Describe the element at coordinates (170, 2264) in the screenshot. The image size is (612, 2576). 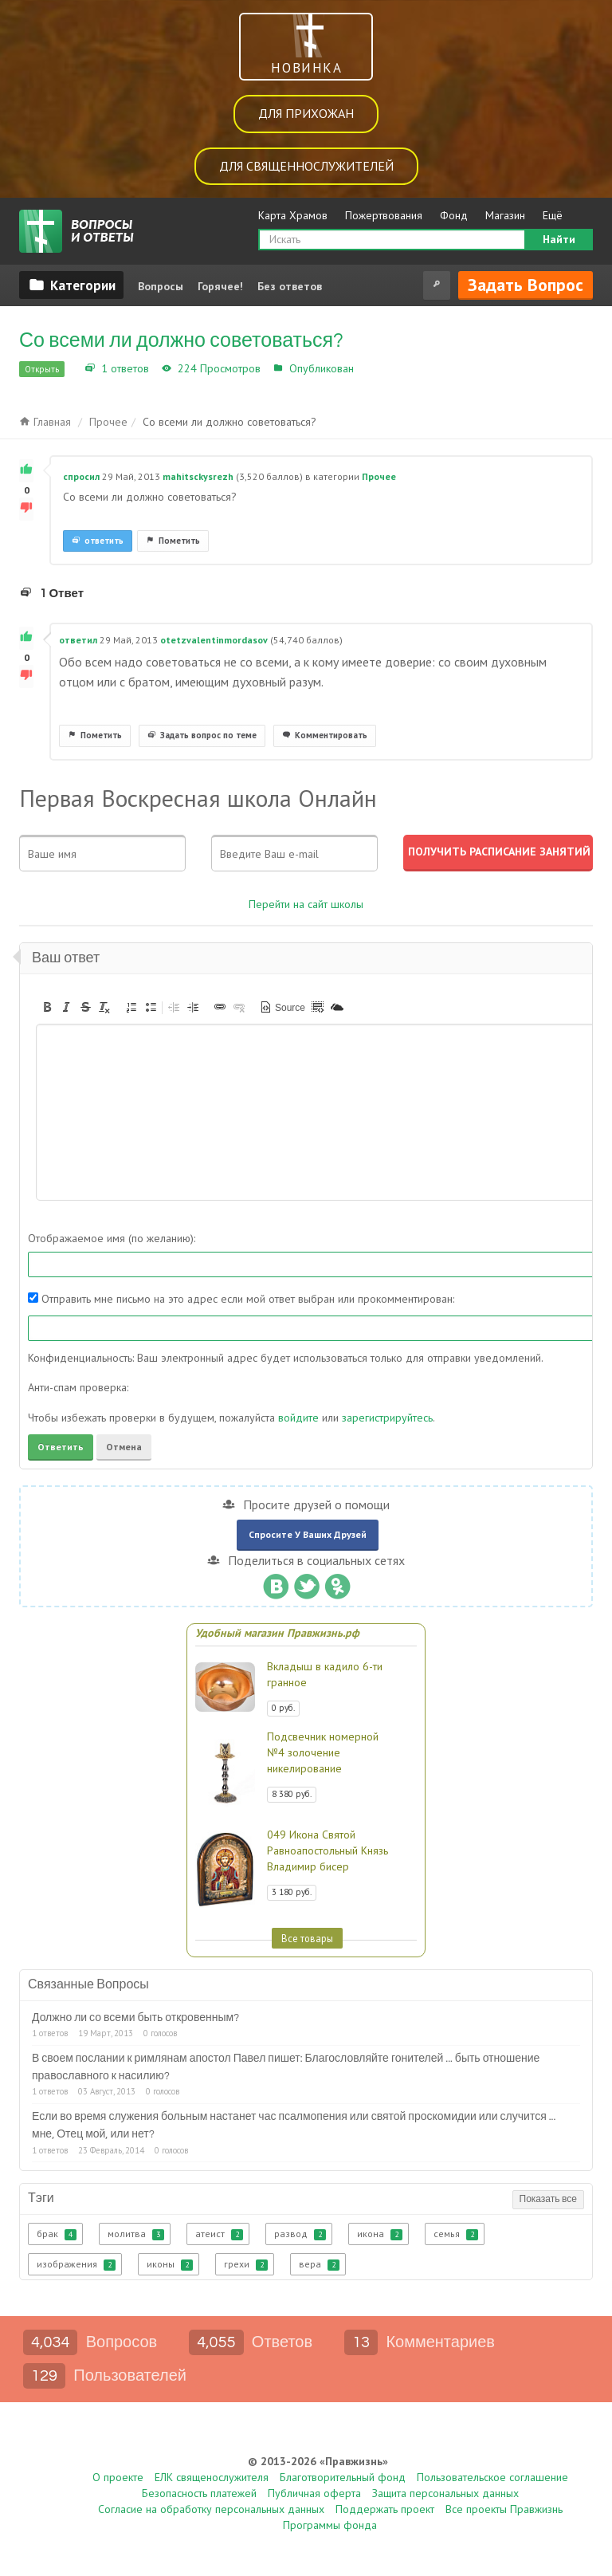
I see `иконы` at that location.